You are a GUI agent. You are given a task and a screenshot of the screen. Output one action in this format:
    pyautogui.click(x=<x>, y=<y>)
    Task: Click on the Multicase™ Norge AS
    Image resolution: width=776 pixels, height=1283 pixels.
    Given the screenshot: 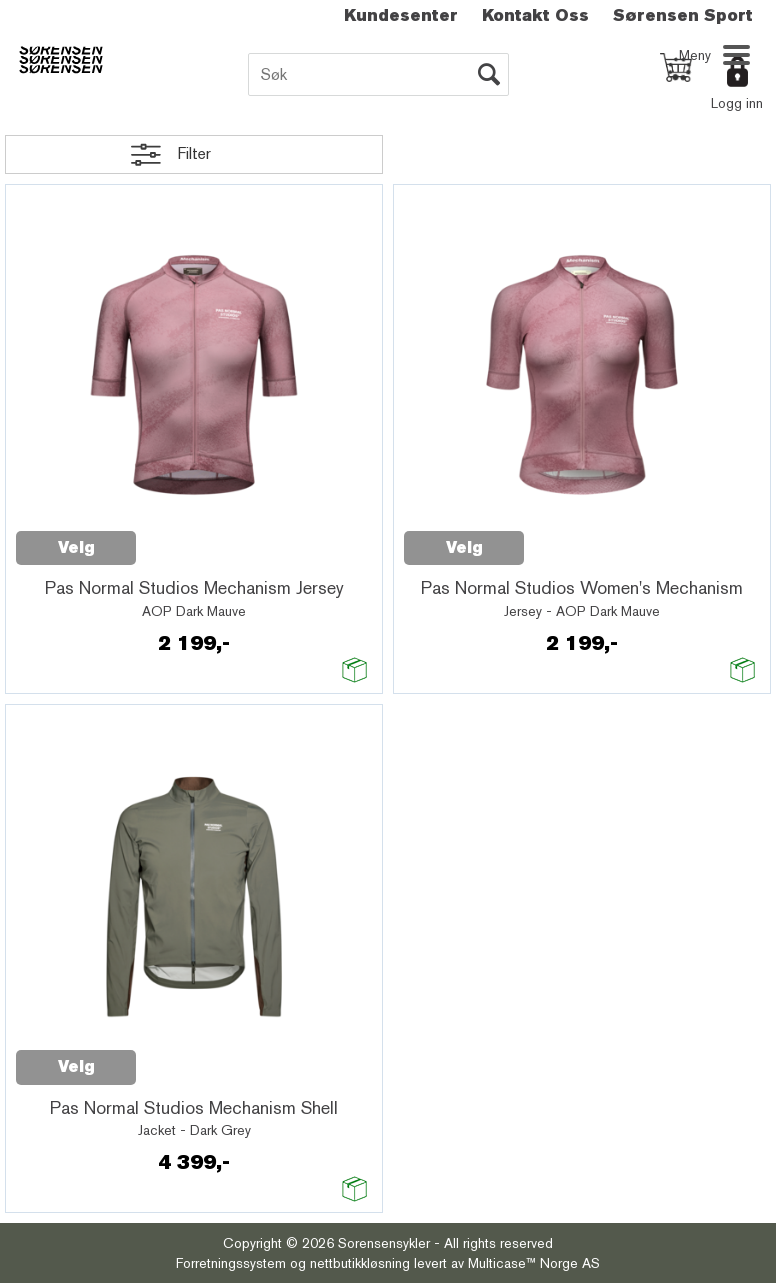 What is the action you would take?
    pyautogui.click(x=534, y=1263)
    